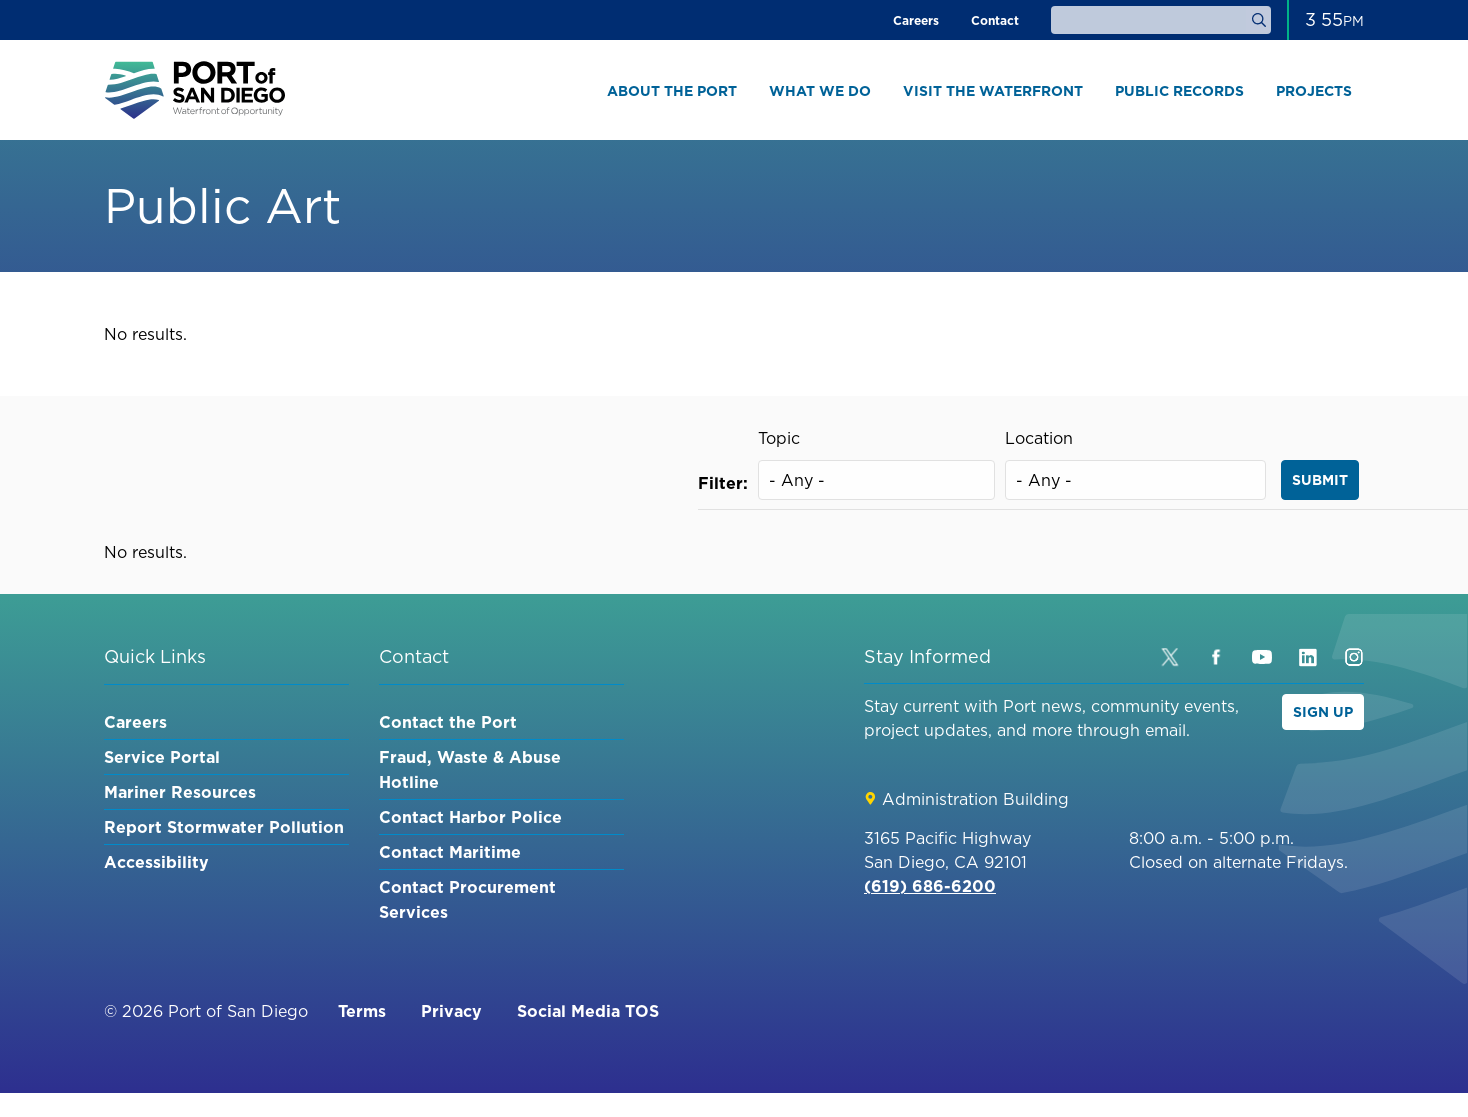 This screenshot has height=1117, width=1468. What do you see at coordinates (470, 769) in the screenshot?
I see `Fraud, Waste & Abuse Hotline` at bounding box center [470, 769].